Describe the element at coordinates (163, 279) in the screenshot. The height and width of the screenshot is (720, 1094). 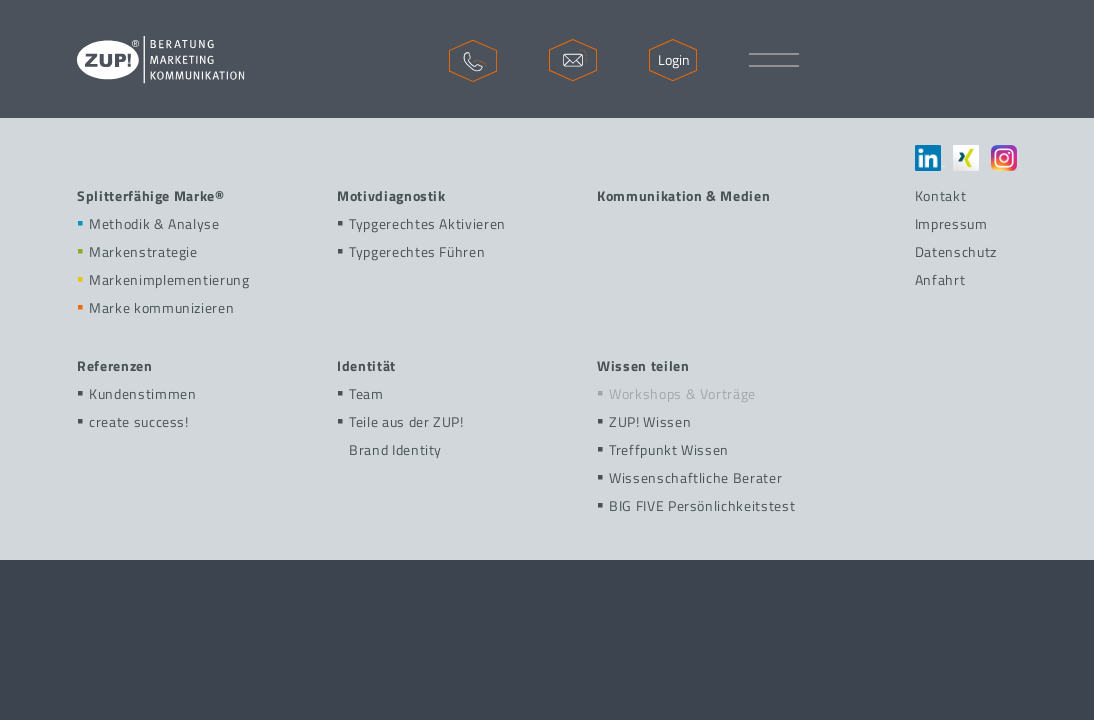
I see `Markenimplementierung` at that location.